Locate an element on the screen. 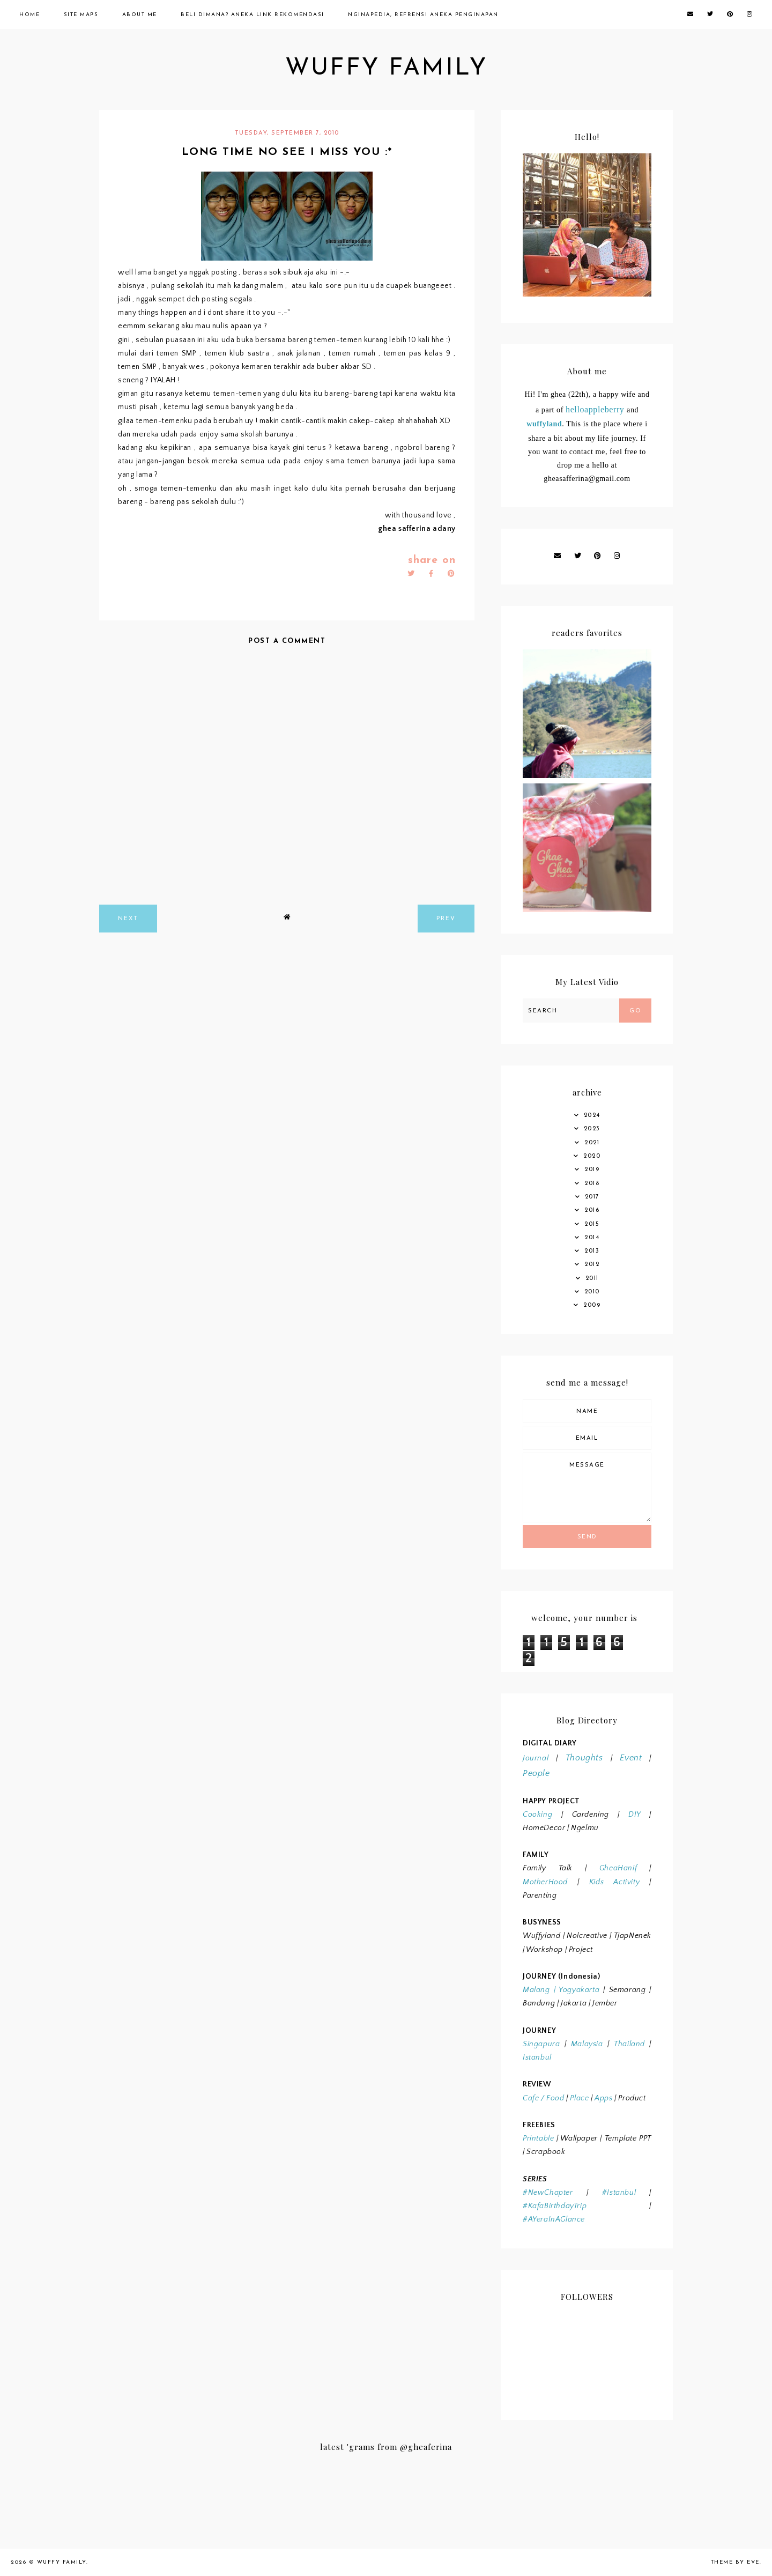 The image size is (772, 2576). Go is located at coordinates (635, 1011).